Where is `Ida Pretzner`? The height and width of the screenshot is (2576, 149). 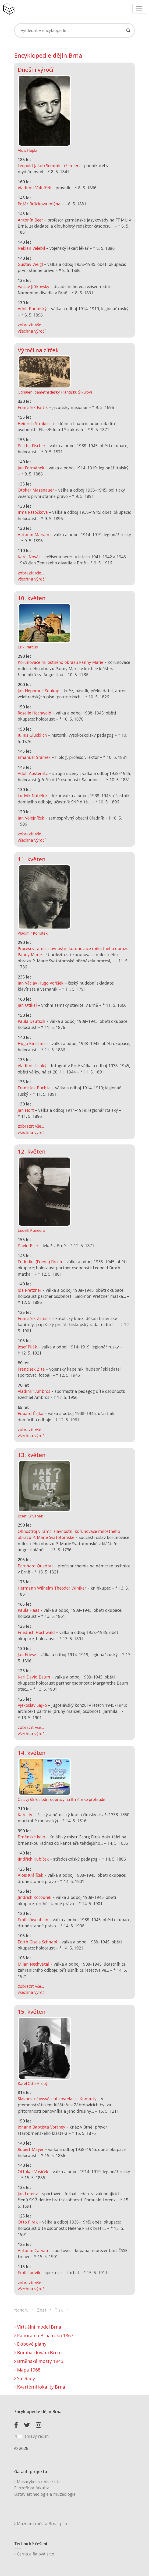 Ida Pretzner is located at coordinates (29, 1290).